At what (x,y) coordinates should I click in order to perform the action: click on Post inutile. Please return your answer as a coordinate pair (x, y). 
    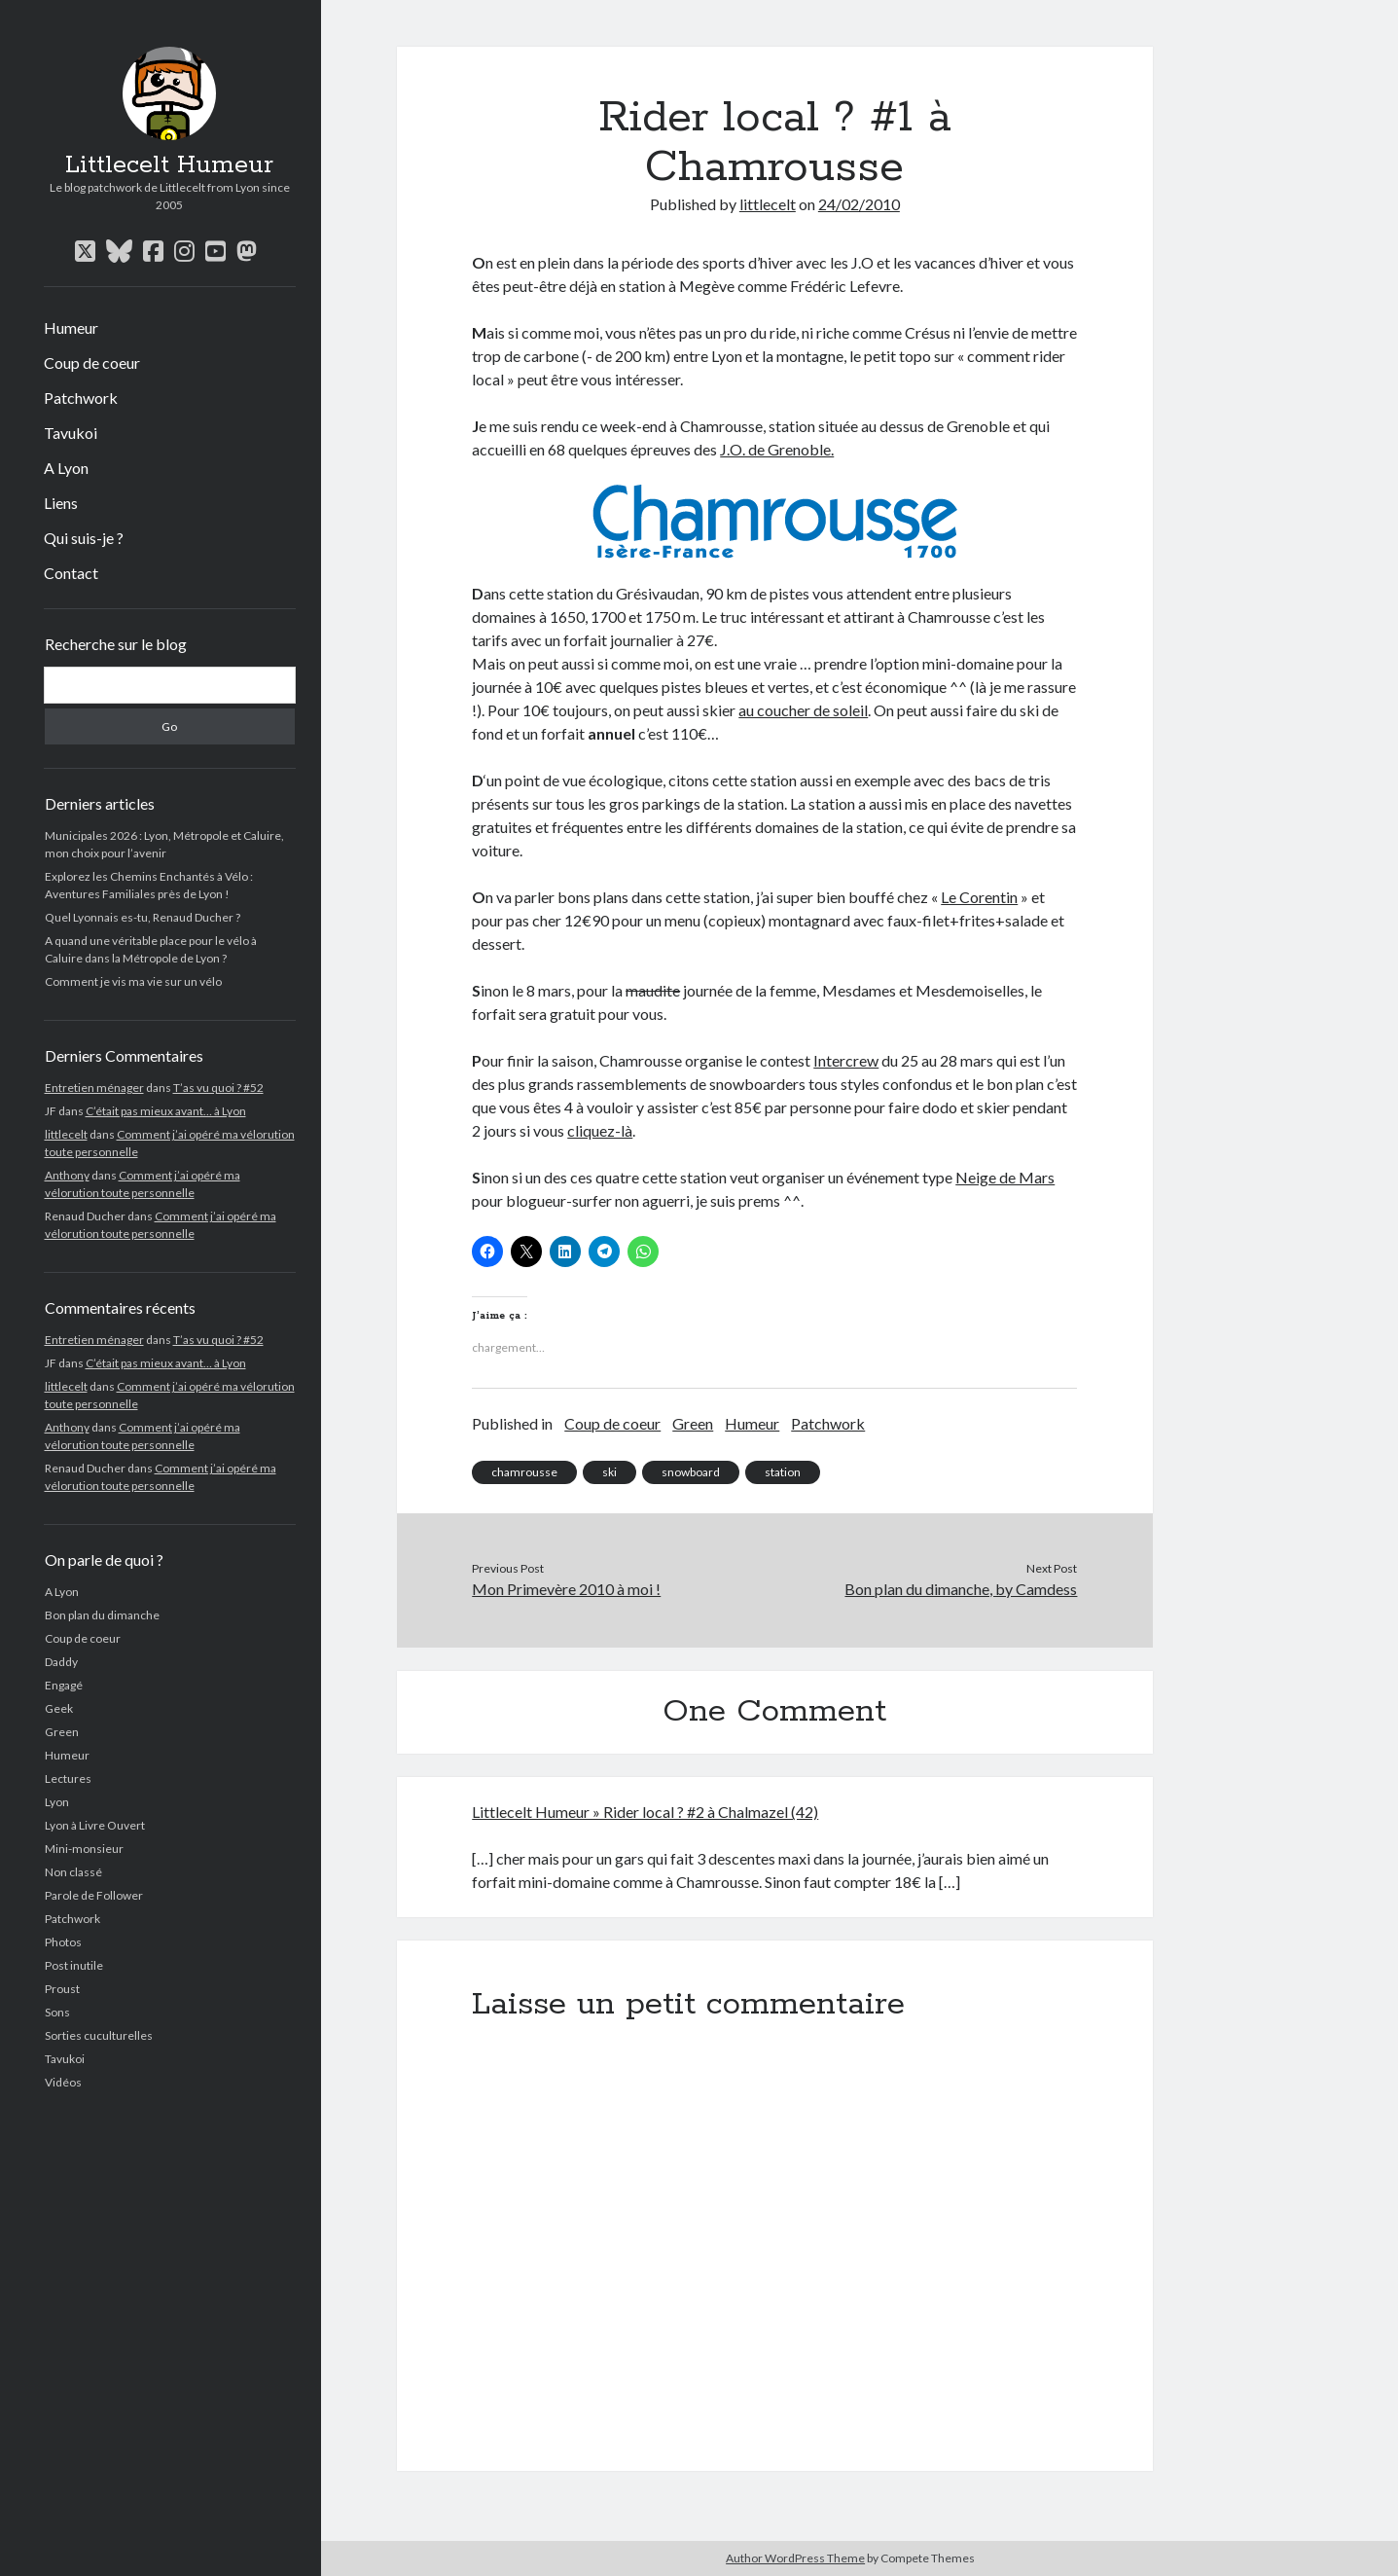
    Looking at the image, I should click on (74, 1965).